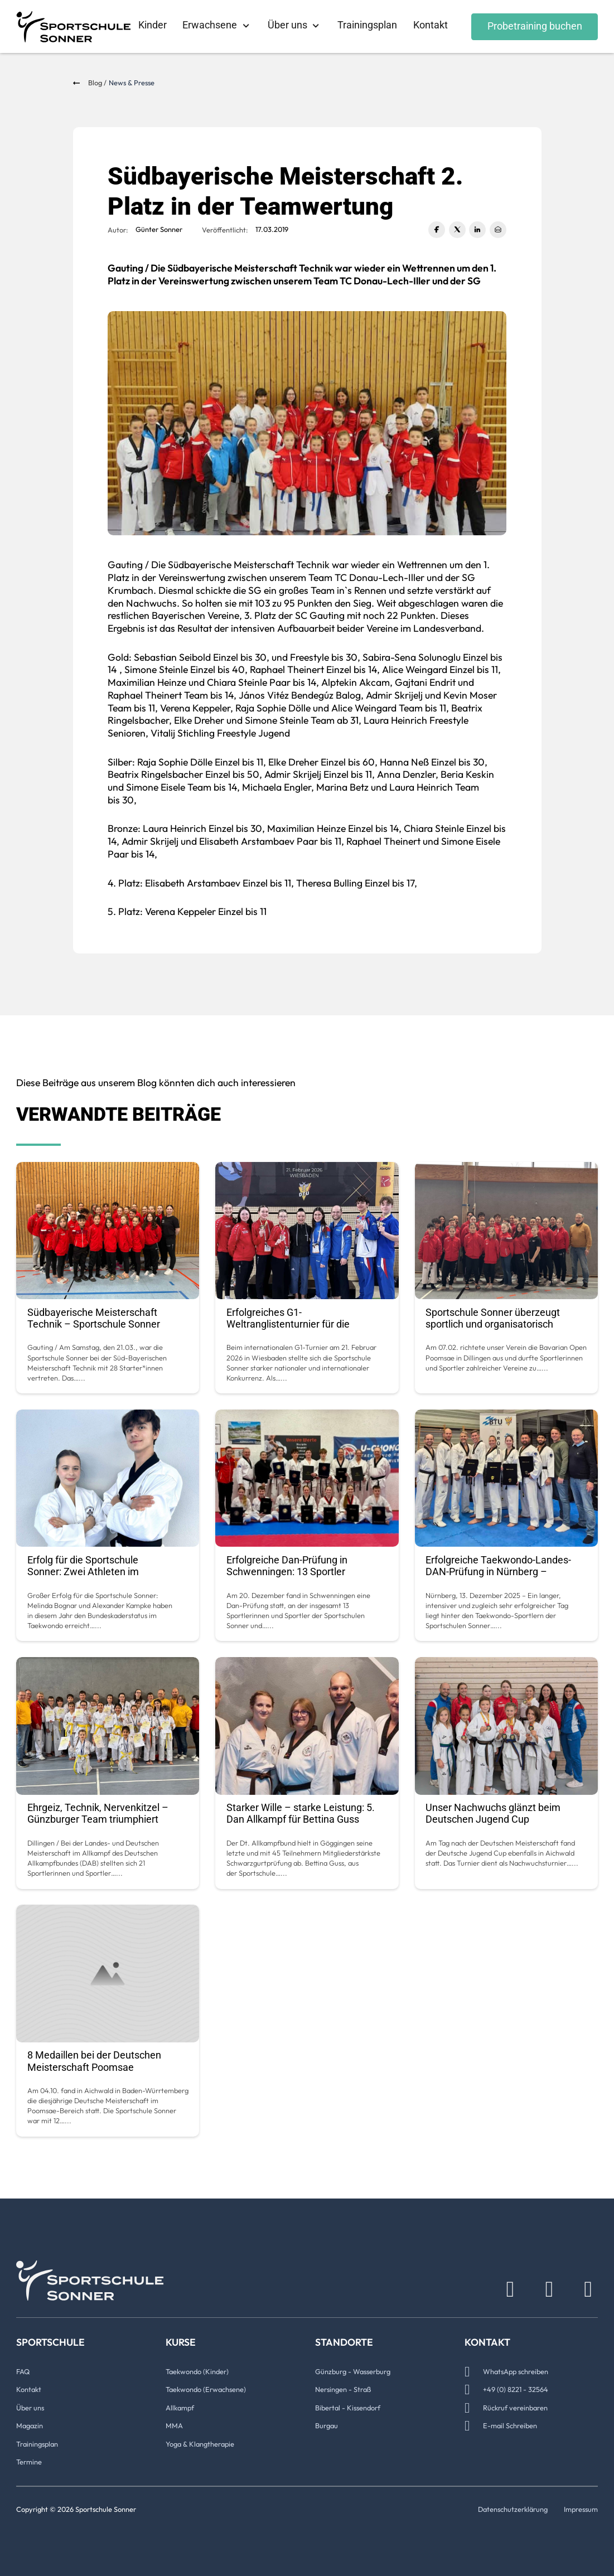  What do you see at coordinates (498, 229) in the screenshot?
I see `[E-Mail]` at bounding box center [498, 229].